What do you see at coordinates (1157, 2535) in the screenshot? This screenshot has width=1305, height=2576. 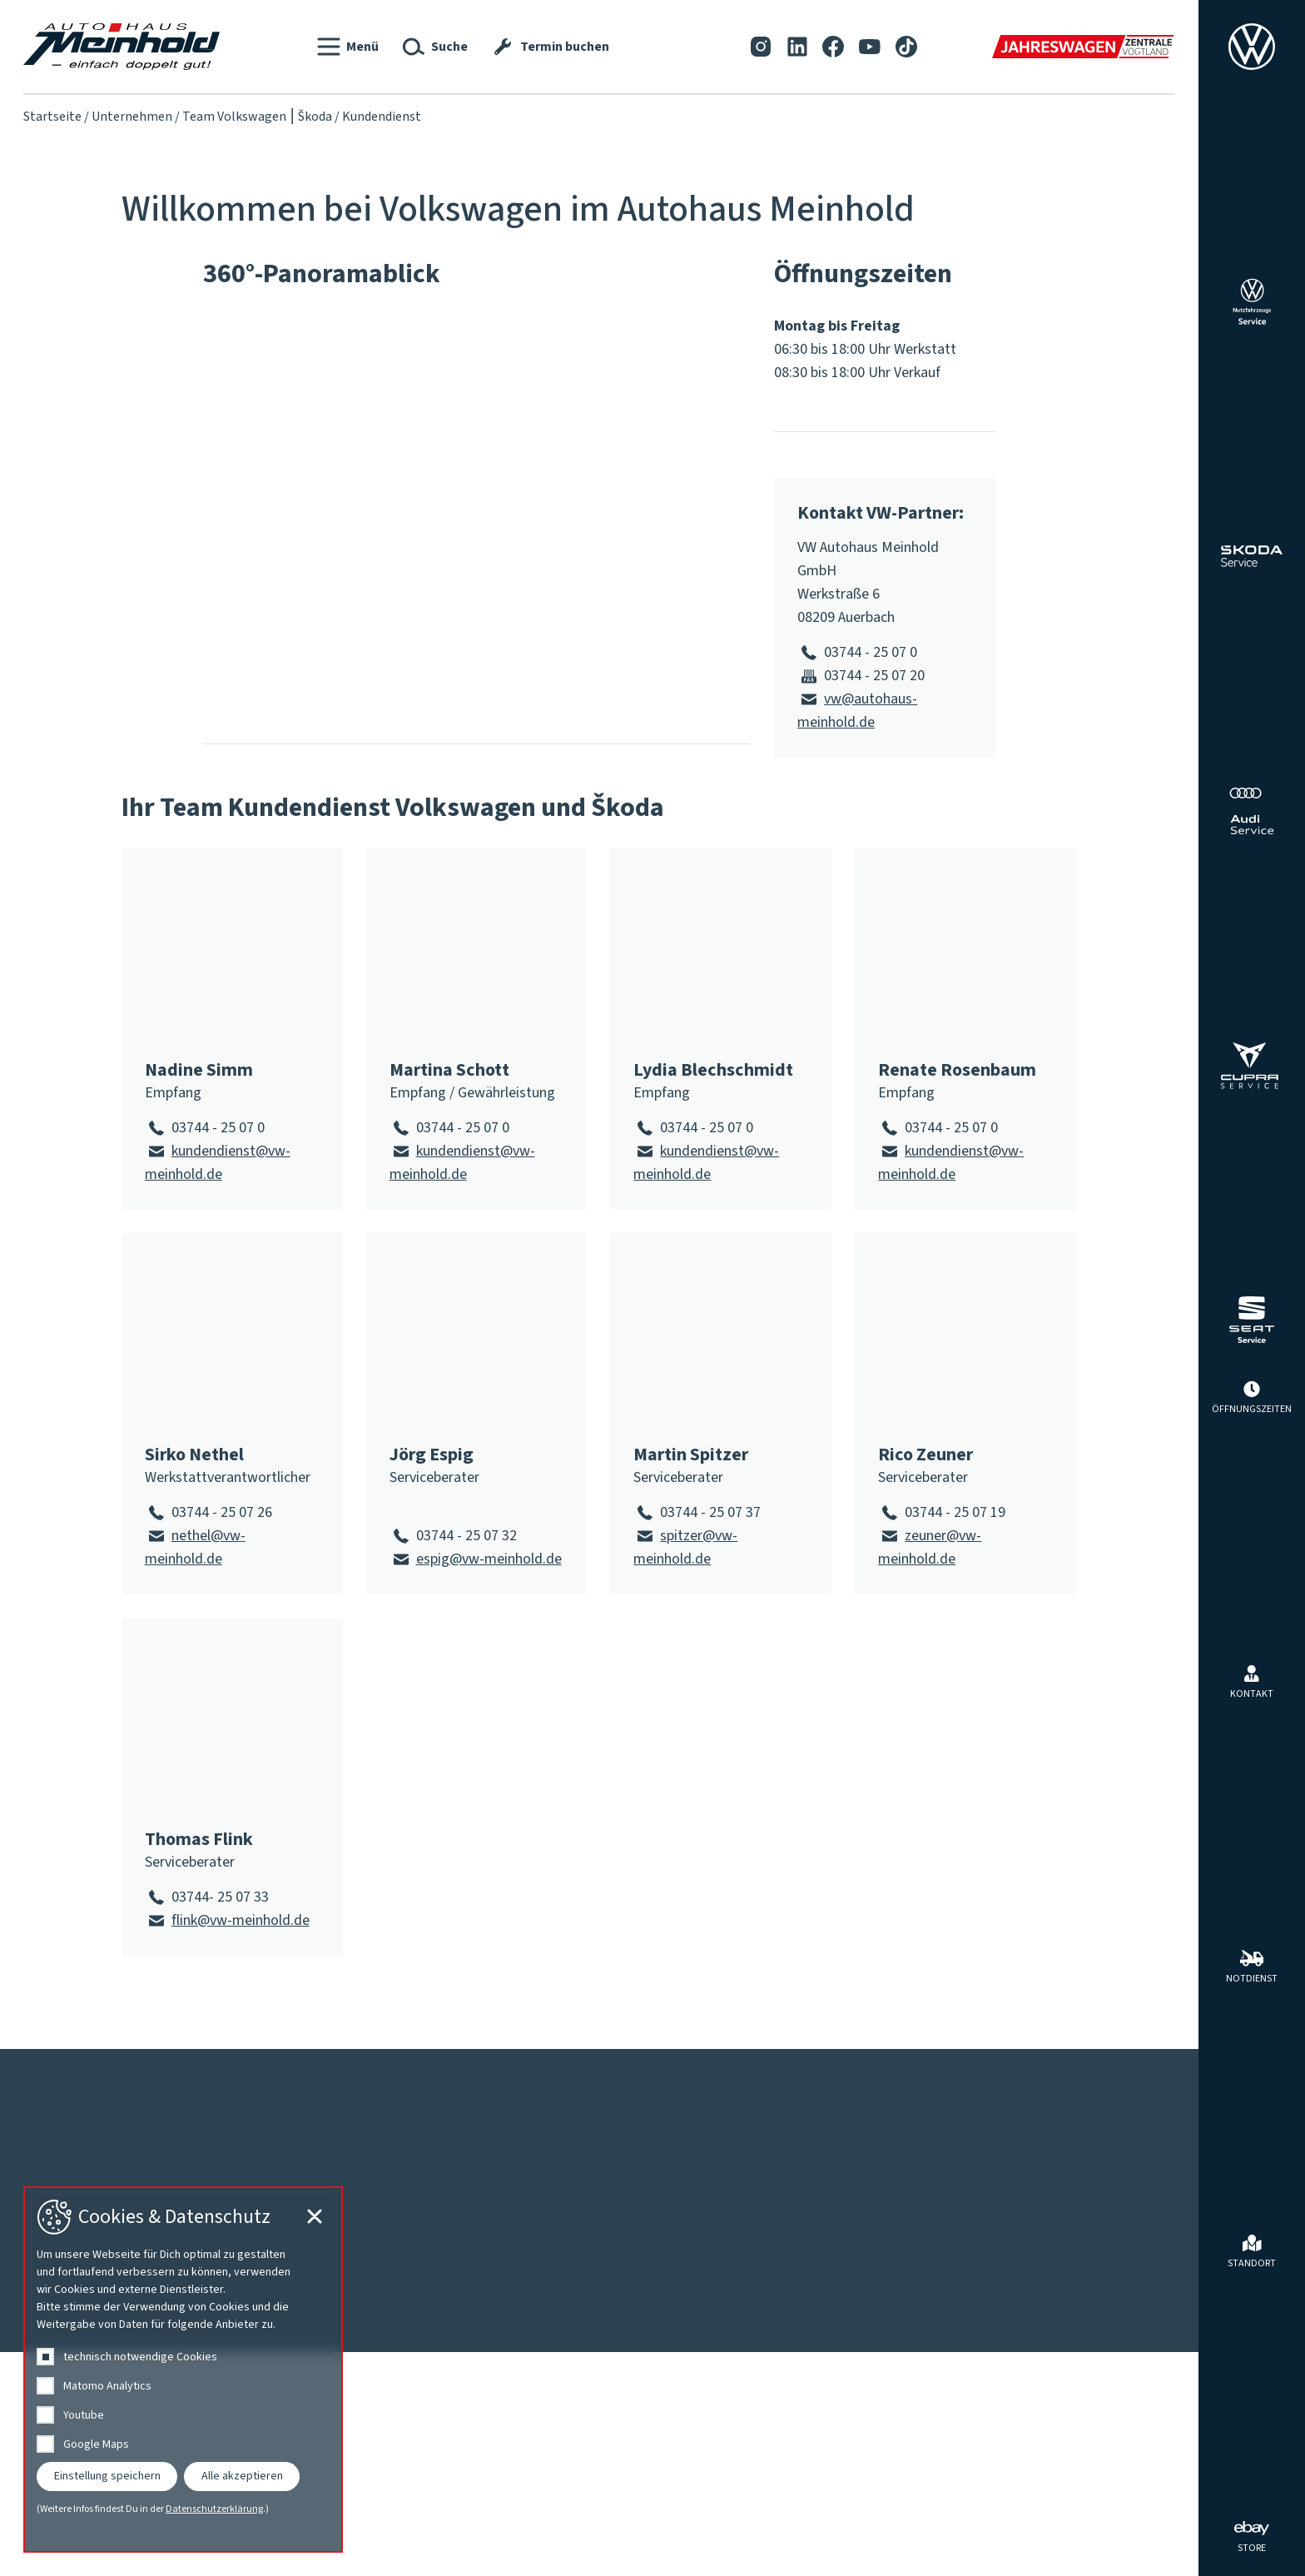 I see `[Cookie-Einstellungen schließen]` at bounding box center [1157, 2535].